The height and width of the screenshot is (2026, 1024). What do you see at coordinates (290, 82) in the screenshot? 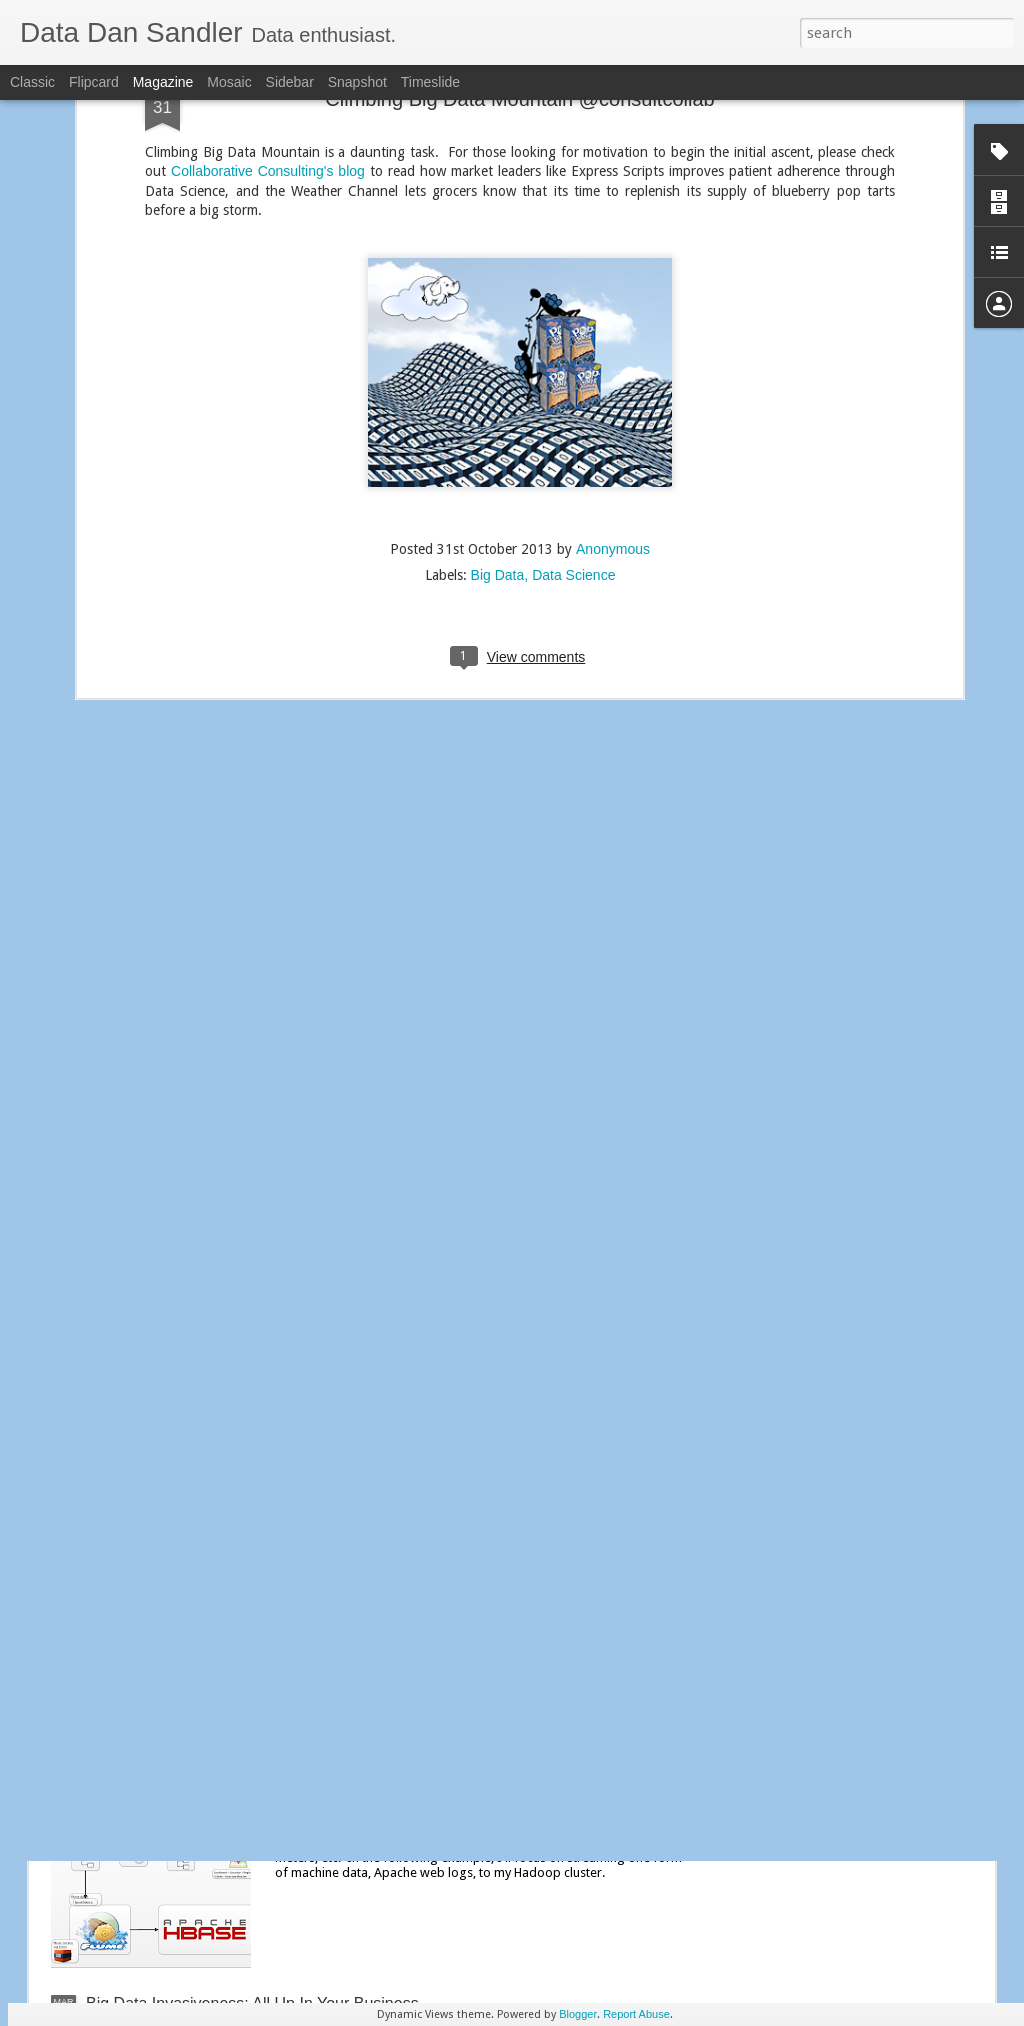
I see `Sidebar` at bounding box center [290, 82].